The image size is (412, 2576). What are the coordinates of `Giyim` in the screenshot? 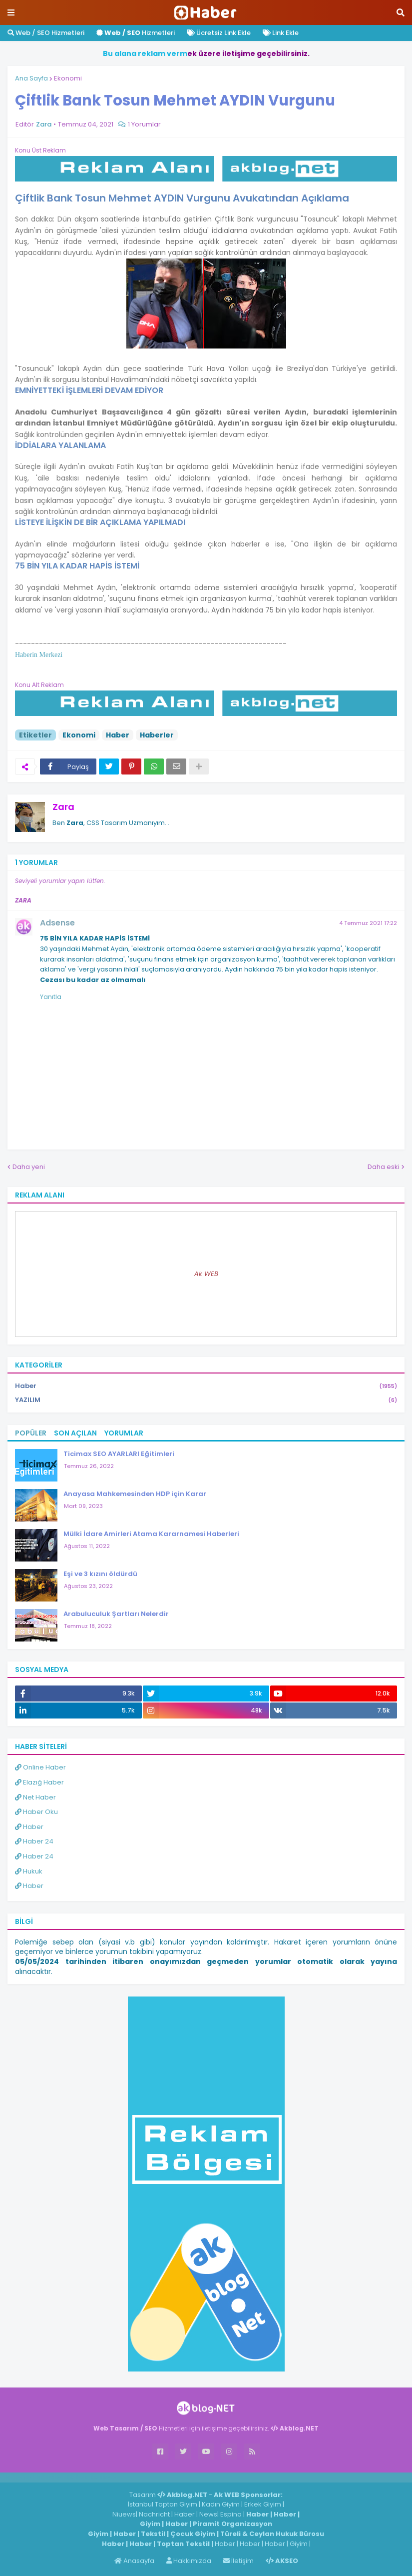 It's located at (150, 2523).